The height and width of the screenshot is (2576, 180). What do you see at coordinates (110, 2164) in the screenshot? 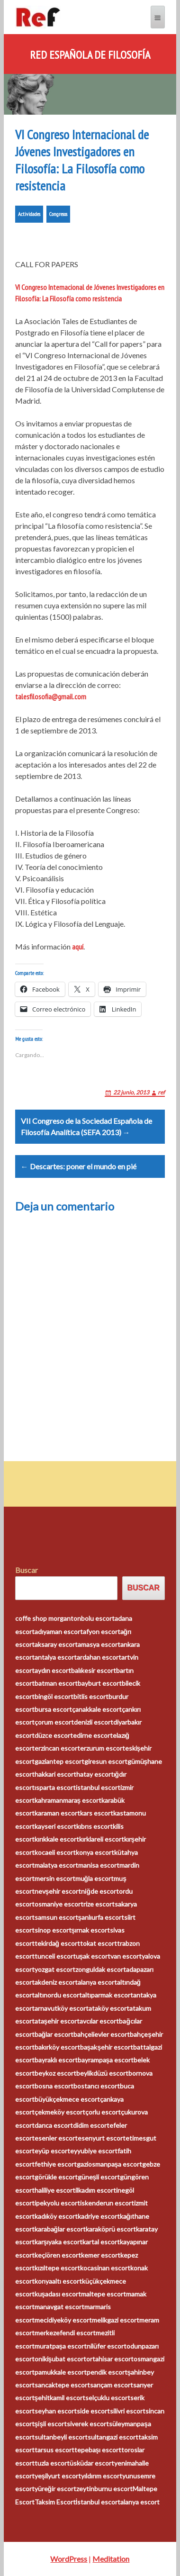
I see `gaziosmanpaşa escort` at bounding box center [110, 2164].